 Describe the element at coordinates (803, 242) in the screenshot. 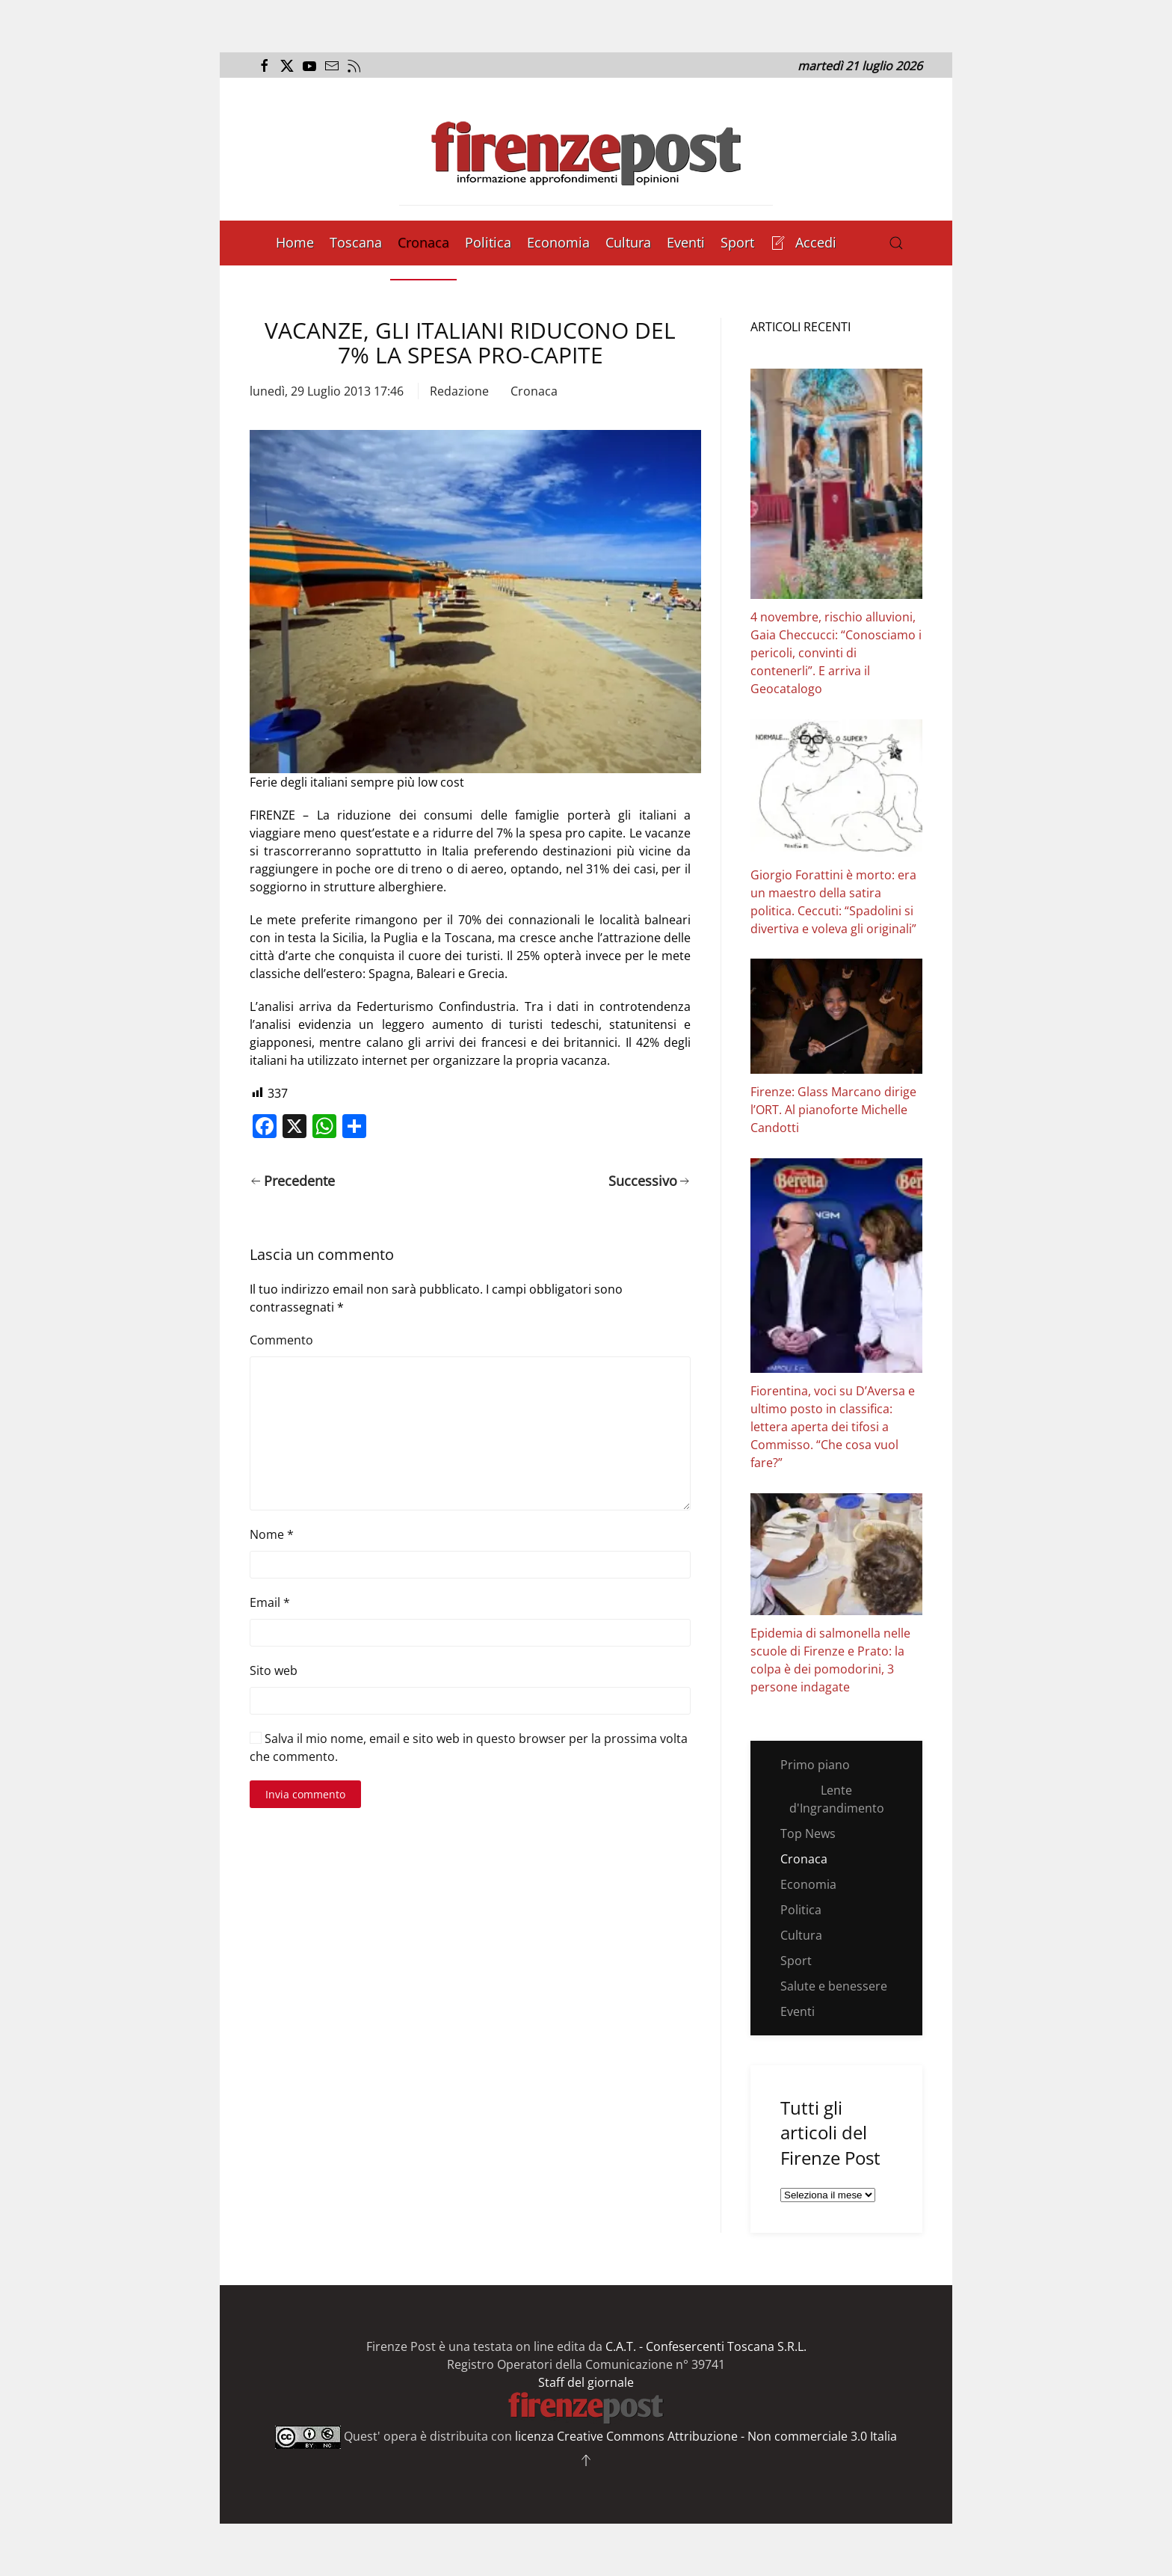

I see `Accedi` at that location.